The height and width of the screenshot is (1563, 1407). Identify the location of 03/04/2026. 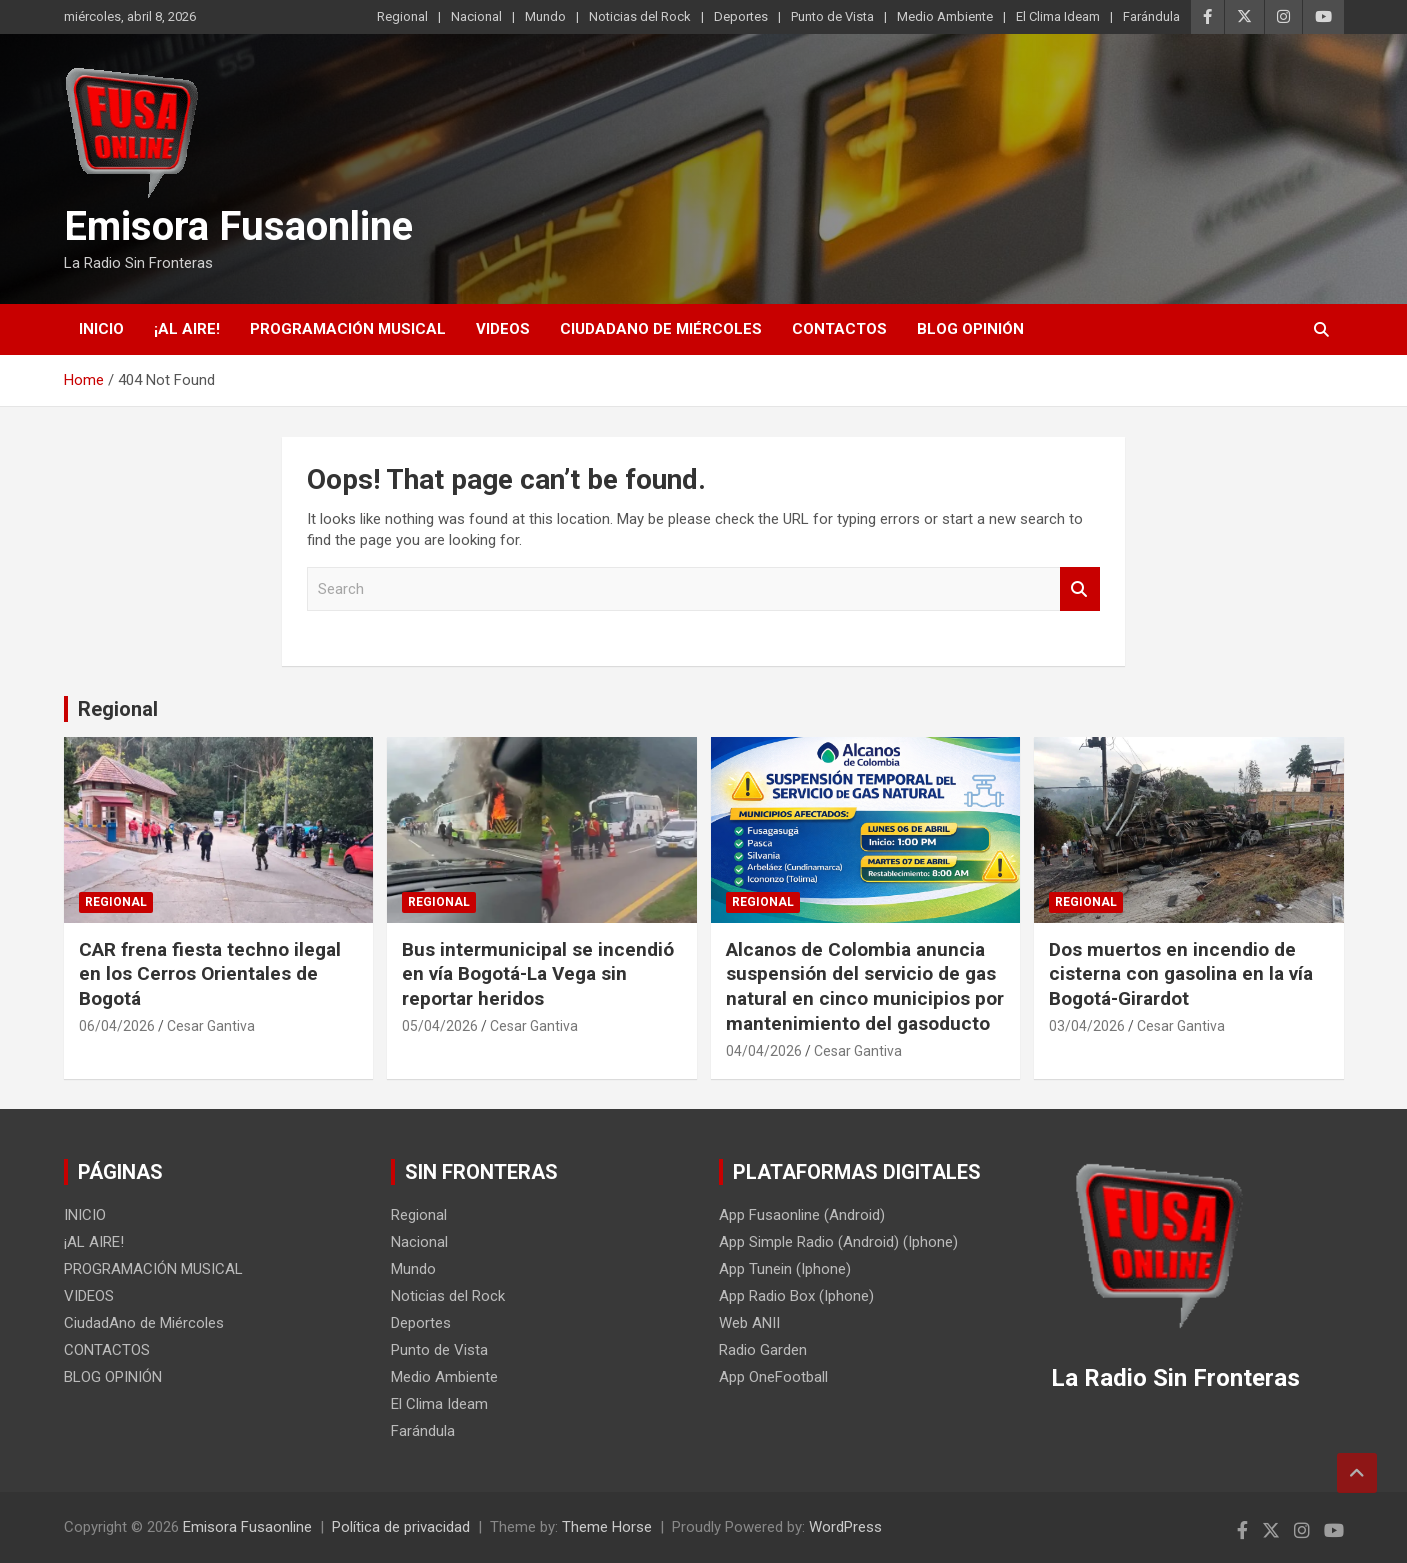
(1087, 1026).